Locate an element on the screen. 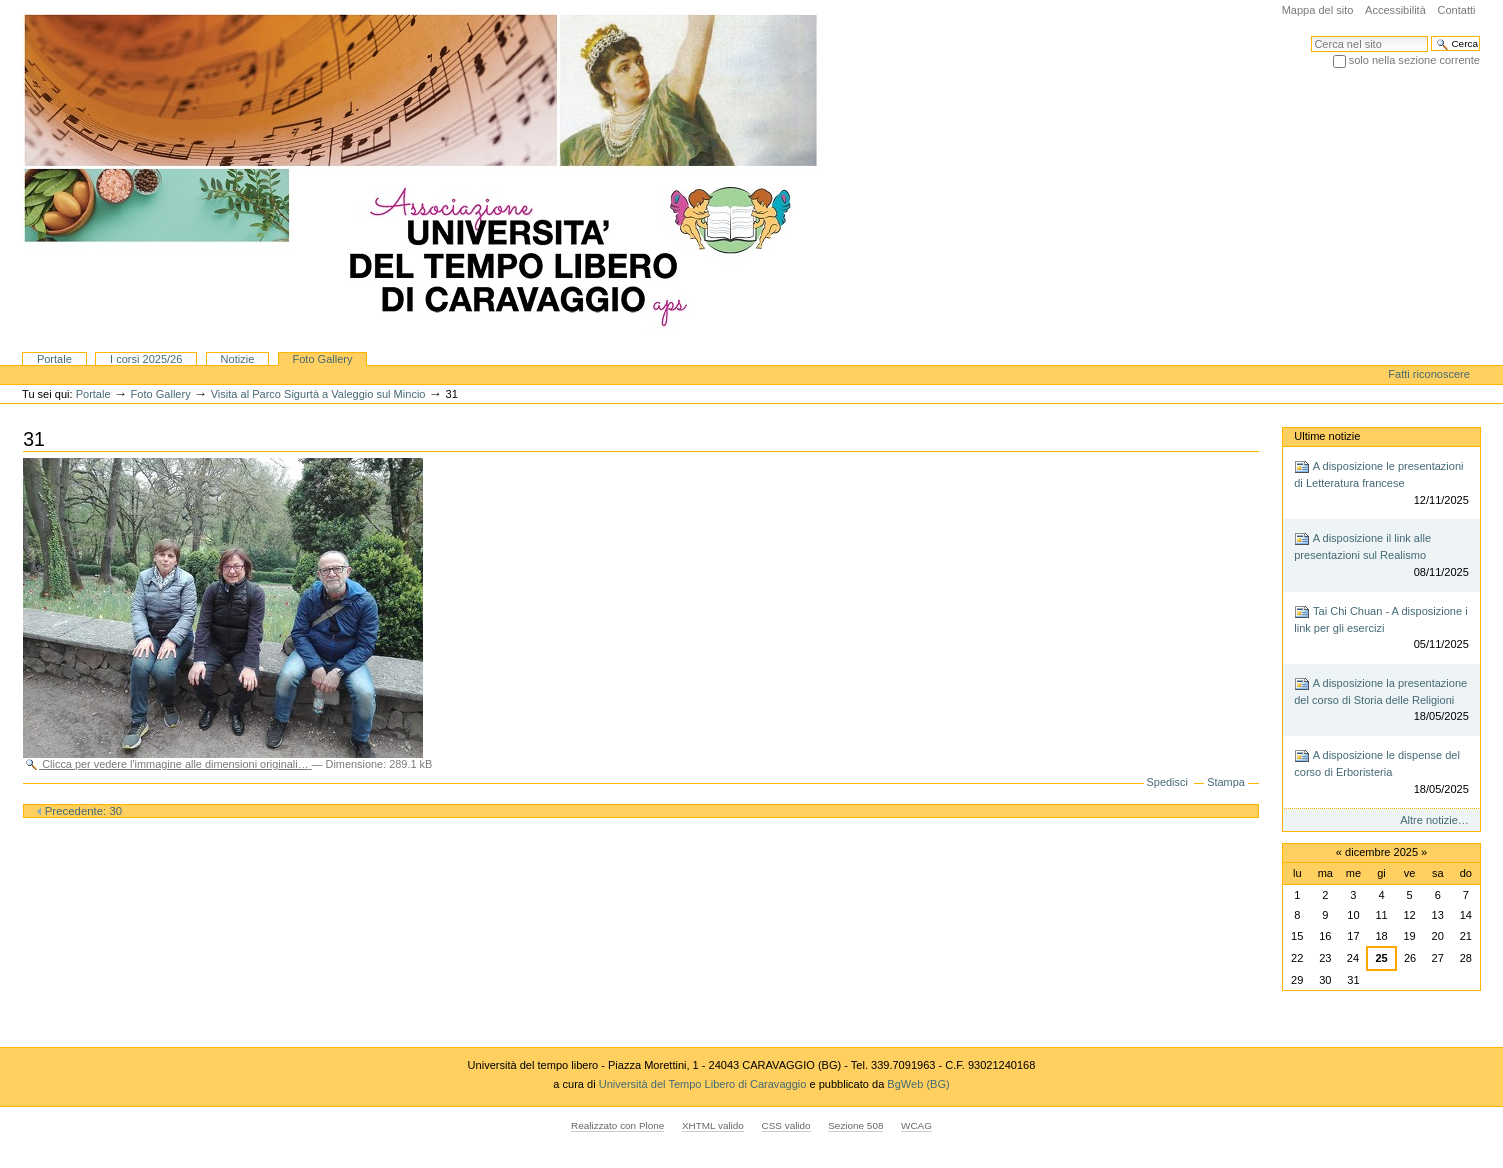 The height and width of the screenshot is (1168, 1503). WCAG is located at coordinates (916, 1125).